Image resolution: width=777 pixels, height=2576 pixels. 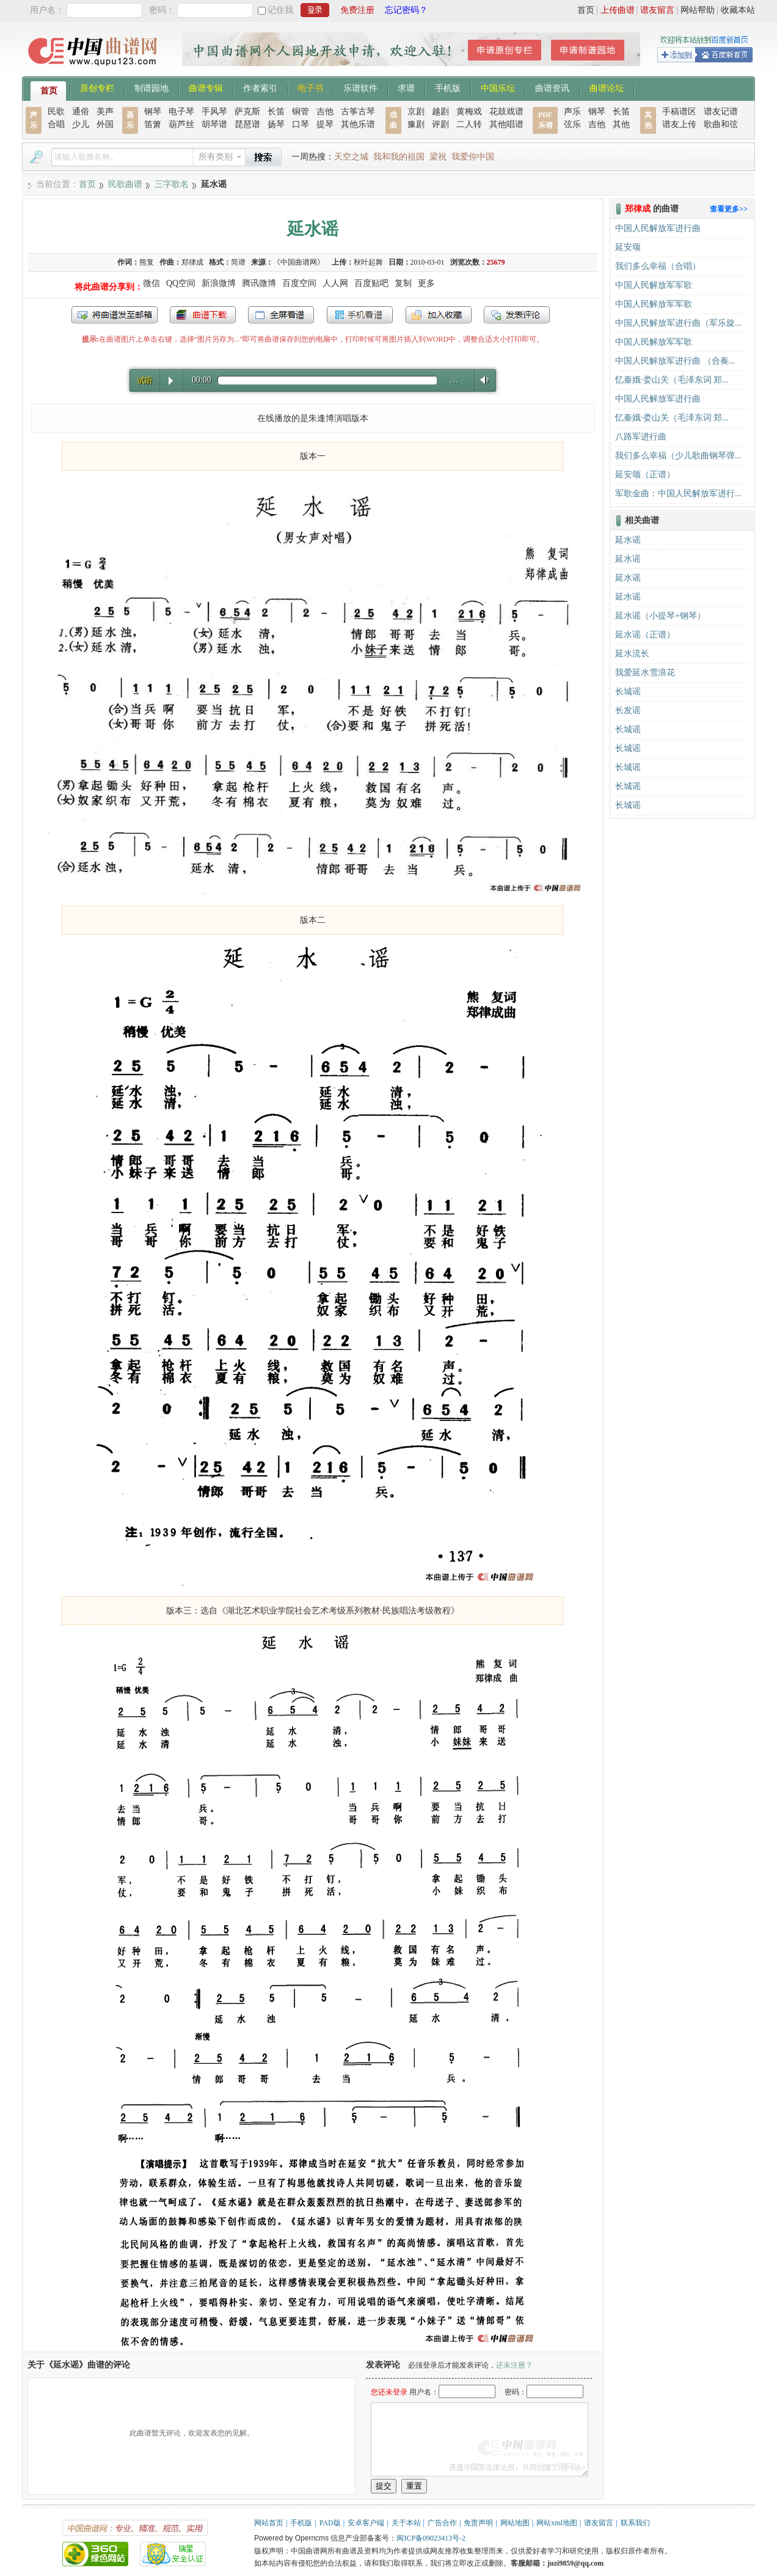 What do you see at coordinates (105, 111) in the screenshot?
I see `美声` at bounding box center [105, 111].